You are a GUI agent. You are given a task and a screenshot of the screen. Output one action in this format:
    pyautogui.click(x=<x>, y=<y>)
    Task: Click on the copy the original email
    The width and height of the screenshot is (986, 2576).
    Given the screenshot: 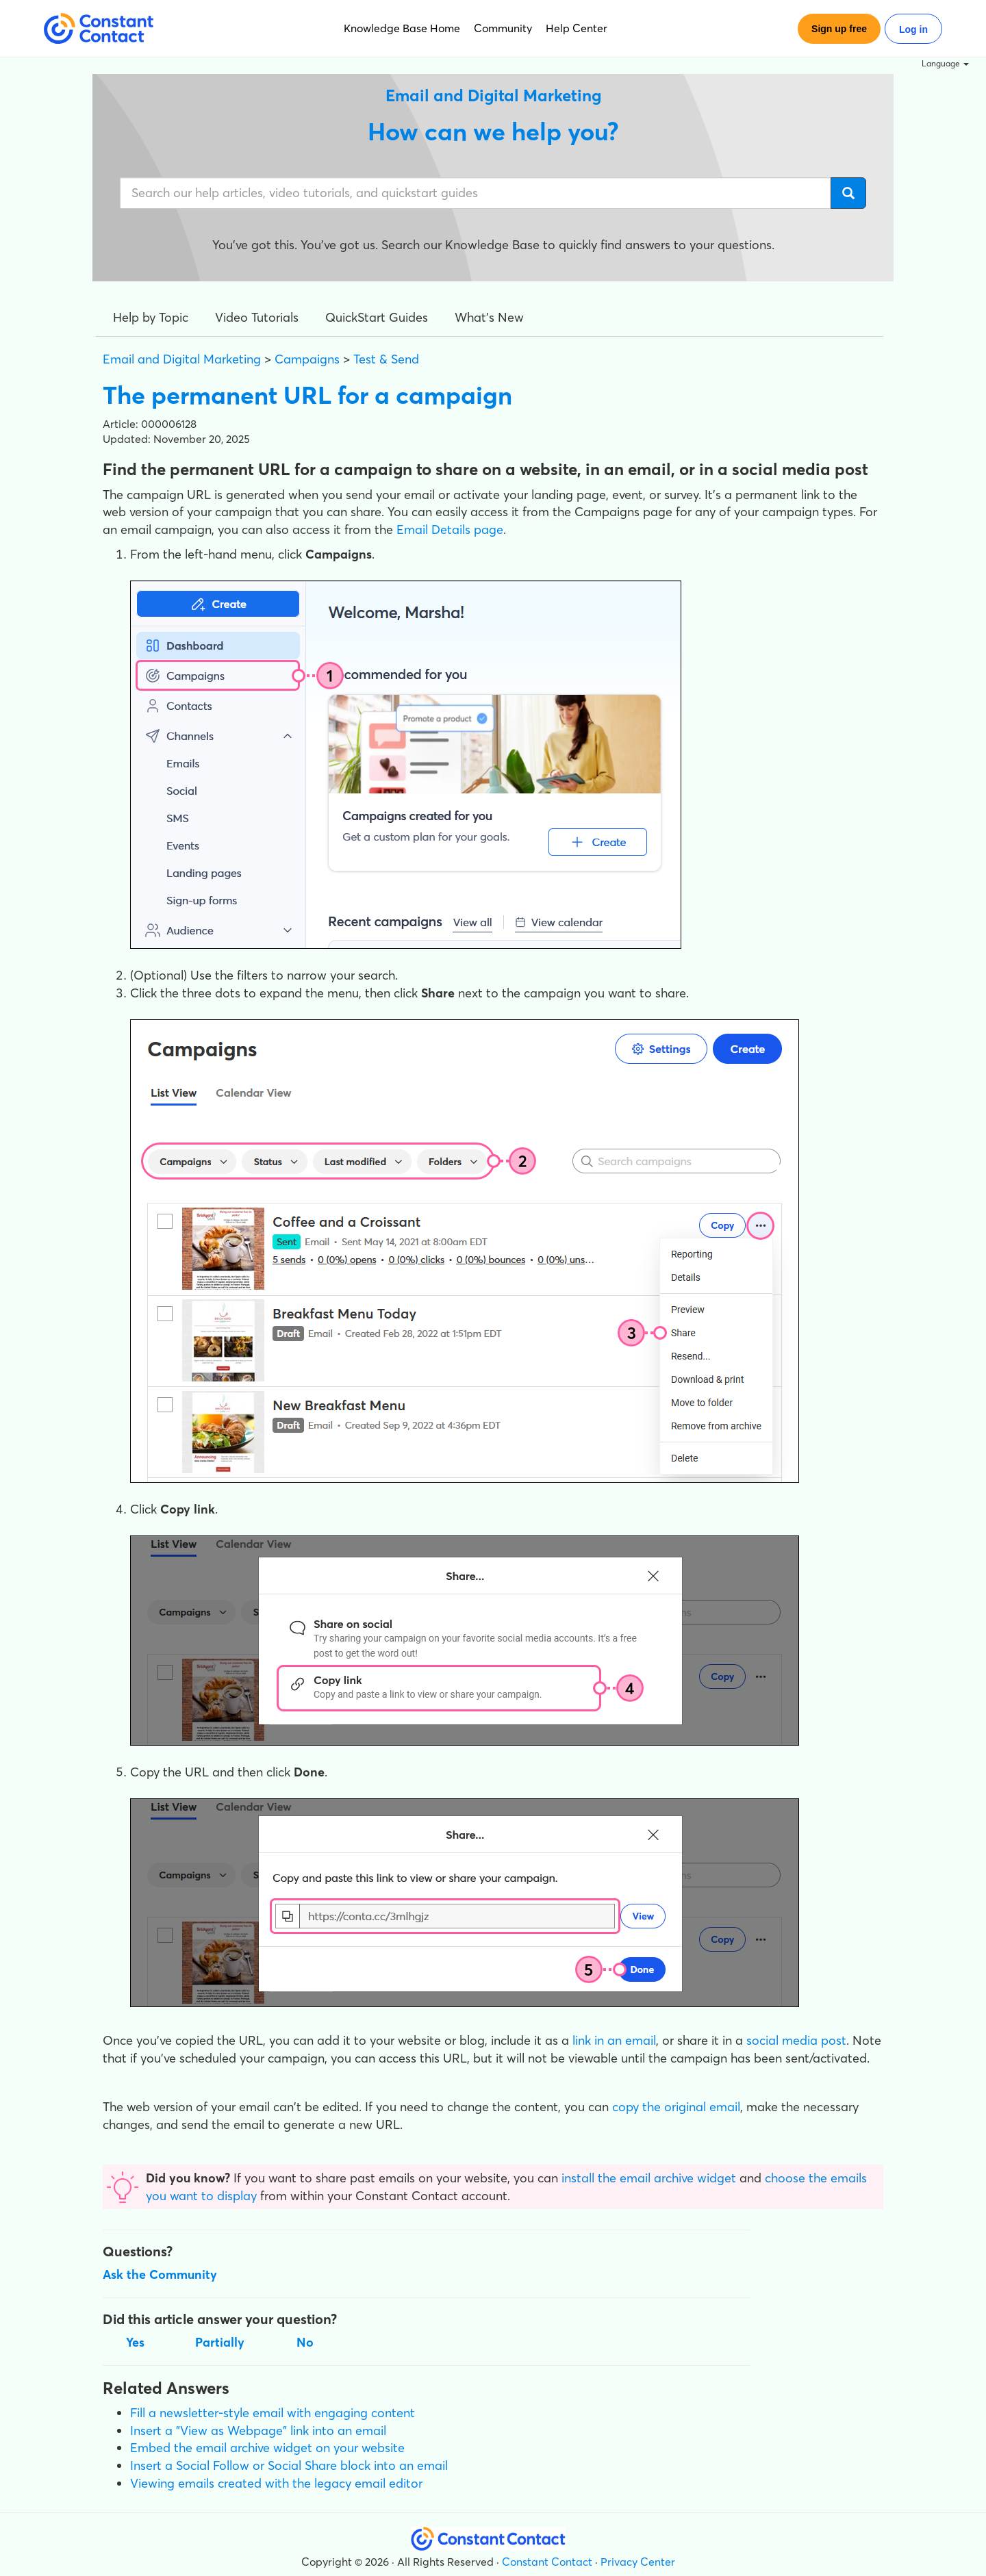 What is the action you would take?
    pyautogui.click(x=676, y=2107)
    